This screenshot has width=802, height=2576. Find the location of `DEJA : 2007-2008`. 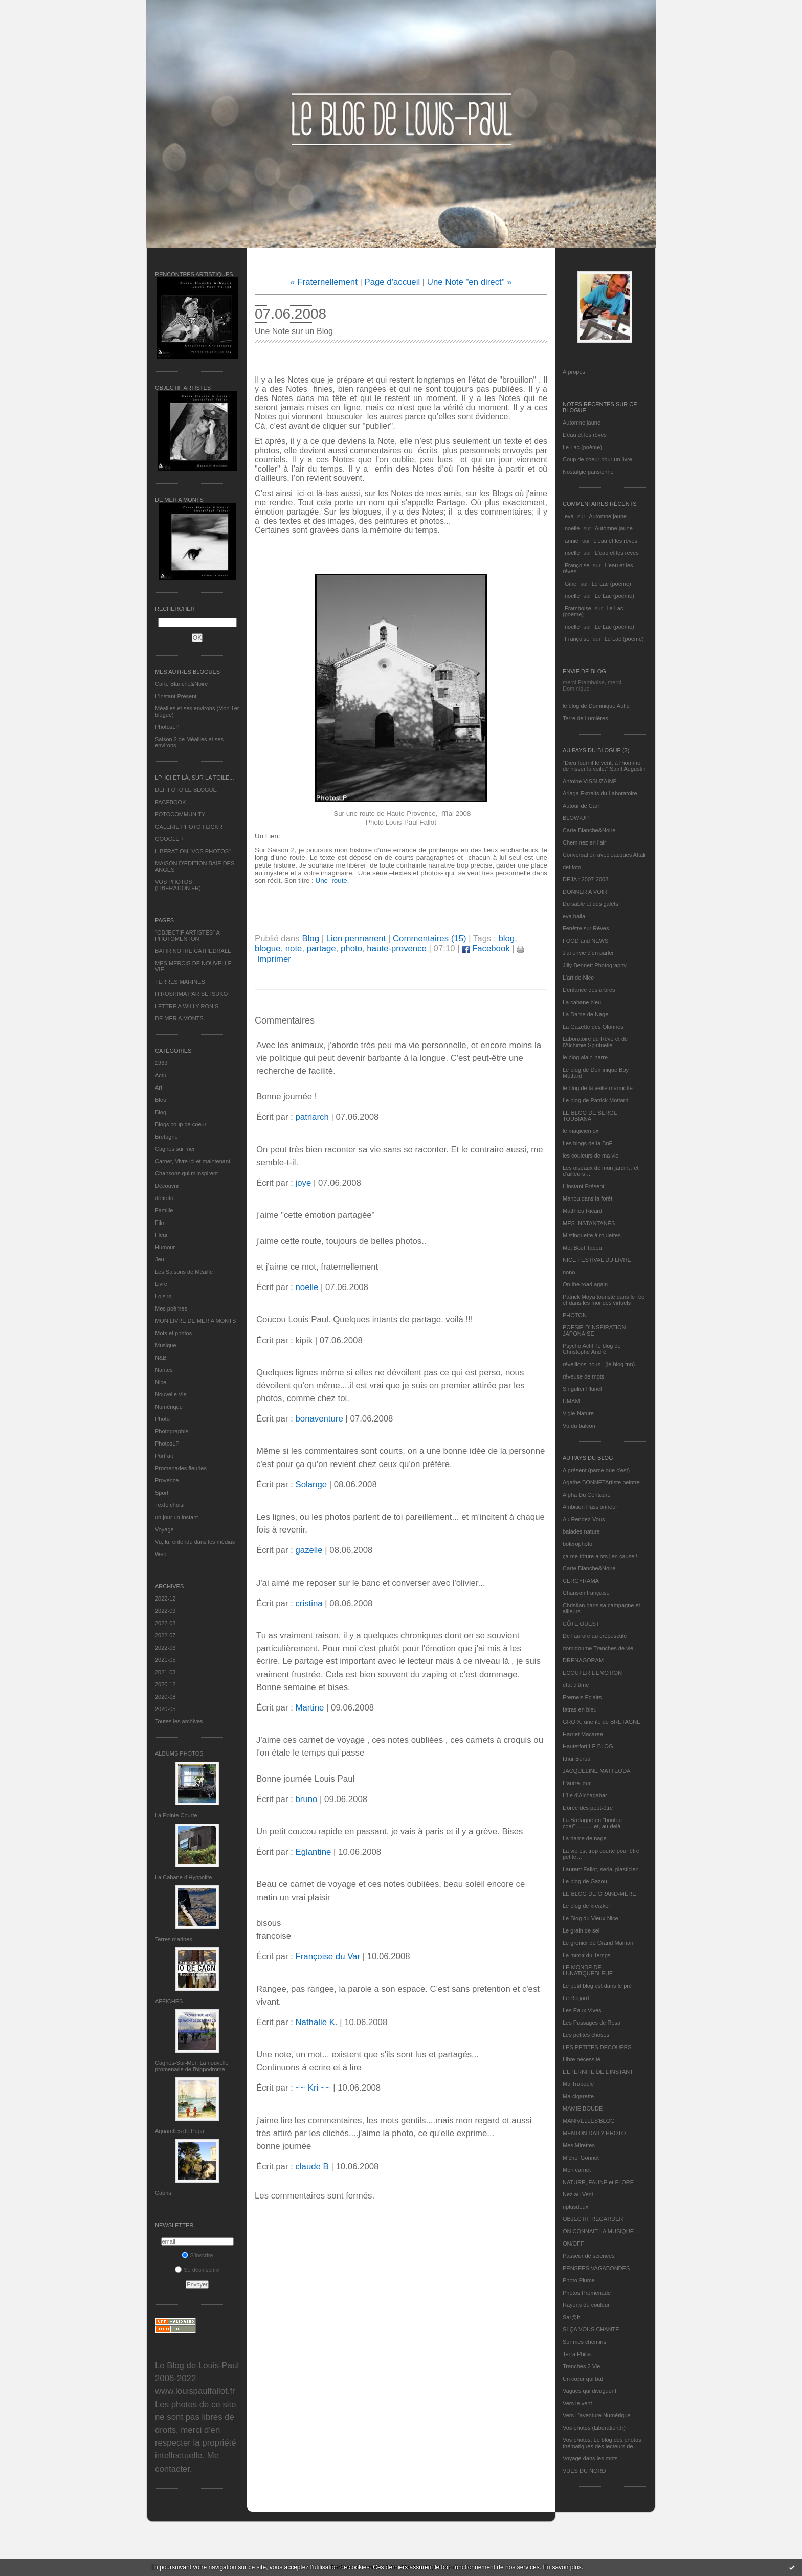

DEJA : 2007-2008 is located at coordinates (585, 879).